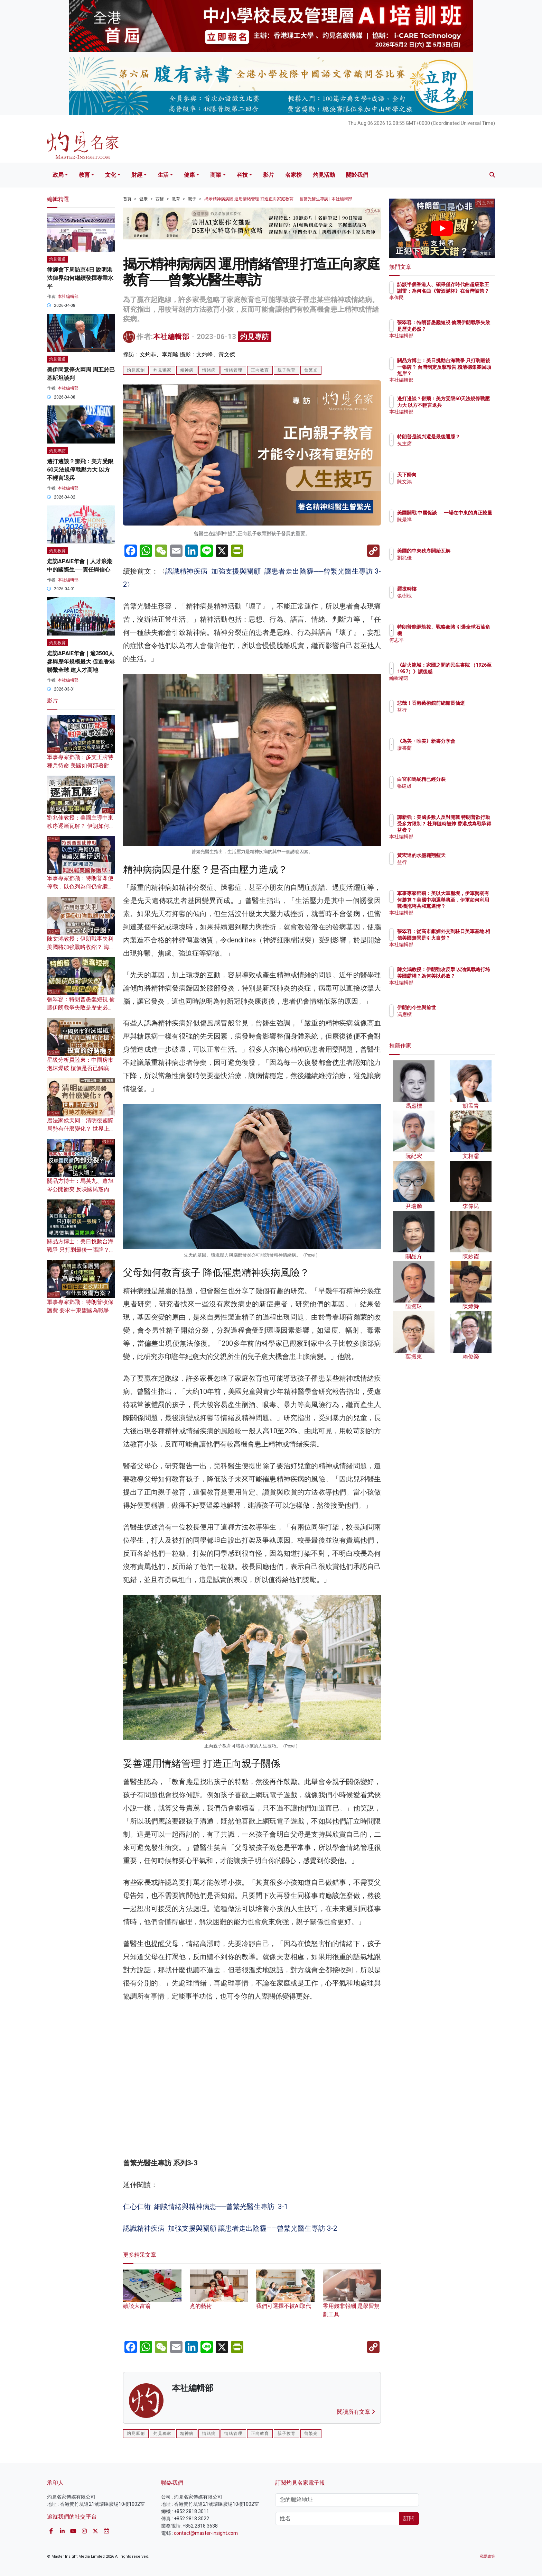 The image size is (542, 2576). What do you see at coordinates (215, 175) in the screenshot?
I see `商業` at bounding box center [215, 175].